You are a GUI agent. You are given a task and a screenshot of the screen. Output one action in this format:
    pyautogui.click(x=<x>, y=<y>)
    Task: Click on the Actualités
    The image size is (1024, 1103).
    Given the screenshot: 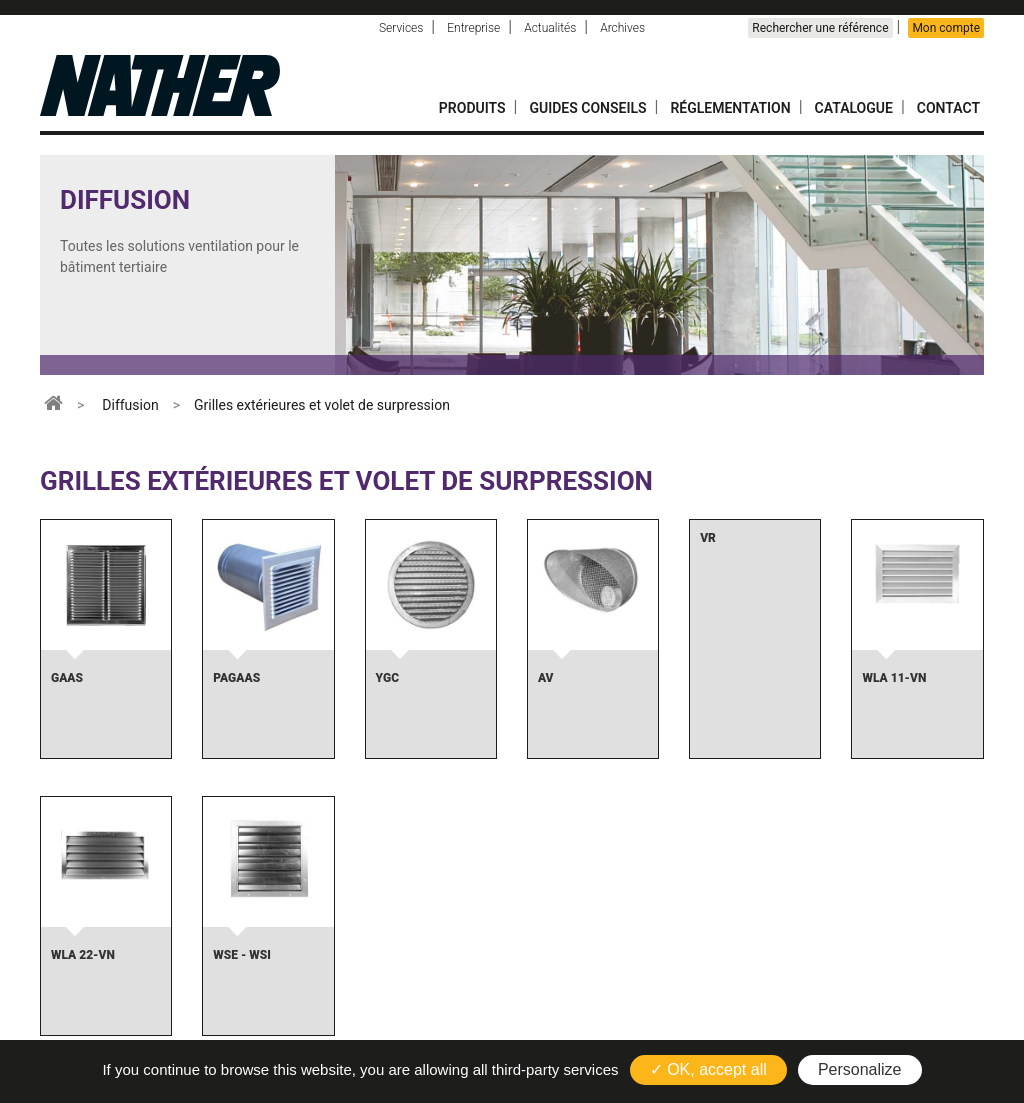 What is the action you would take?
    pyautogui.click(x=550, y=28)
    